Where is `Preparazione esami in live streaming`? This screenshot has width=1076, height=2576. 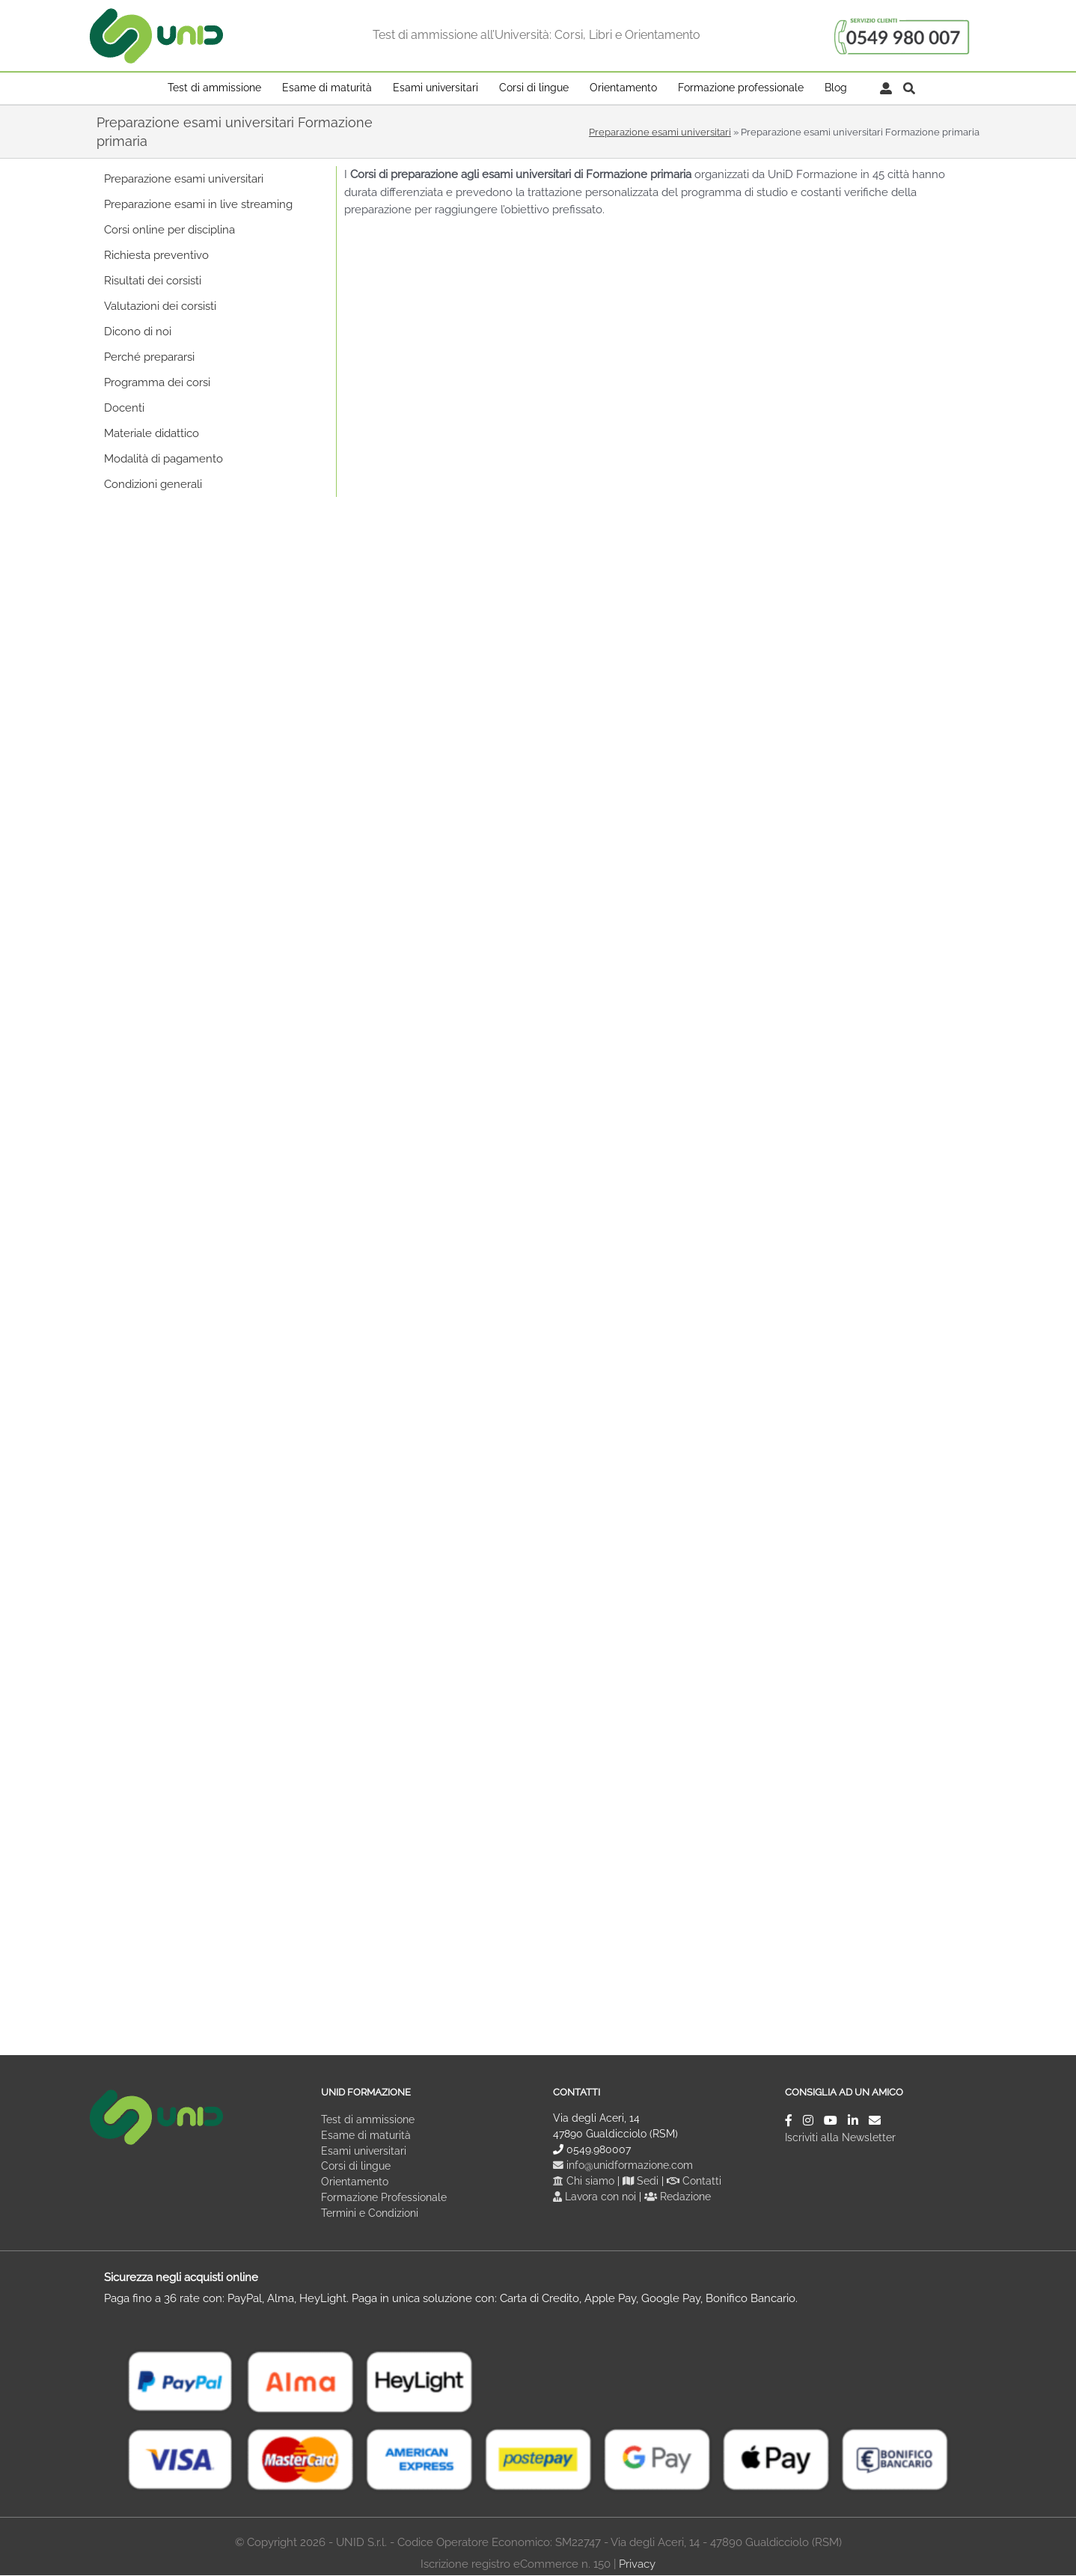
Preparazione esami in live streaming is located at coordinates (198, 204).